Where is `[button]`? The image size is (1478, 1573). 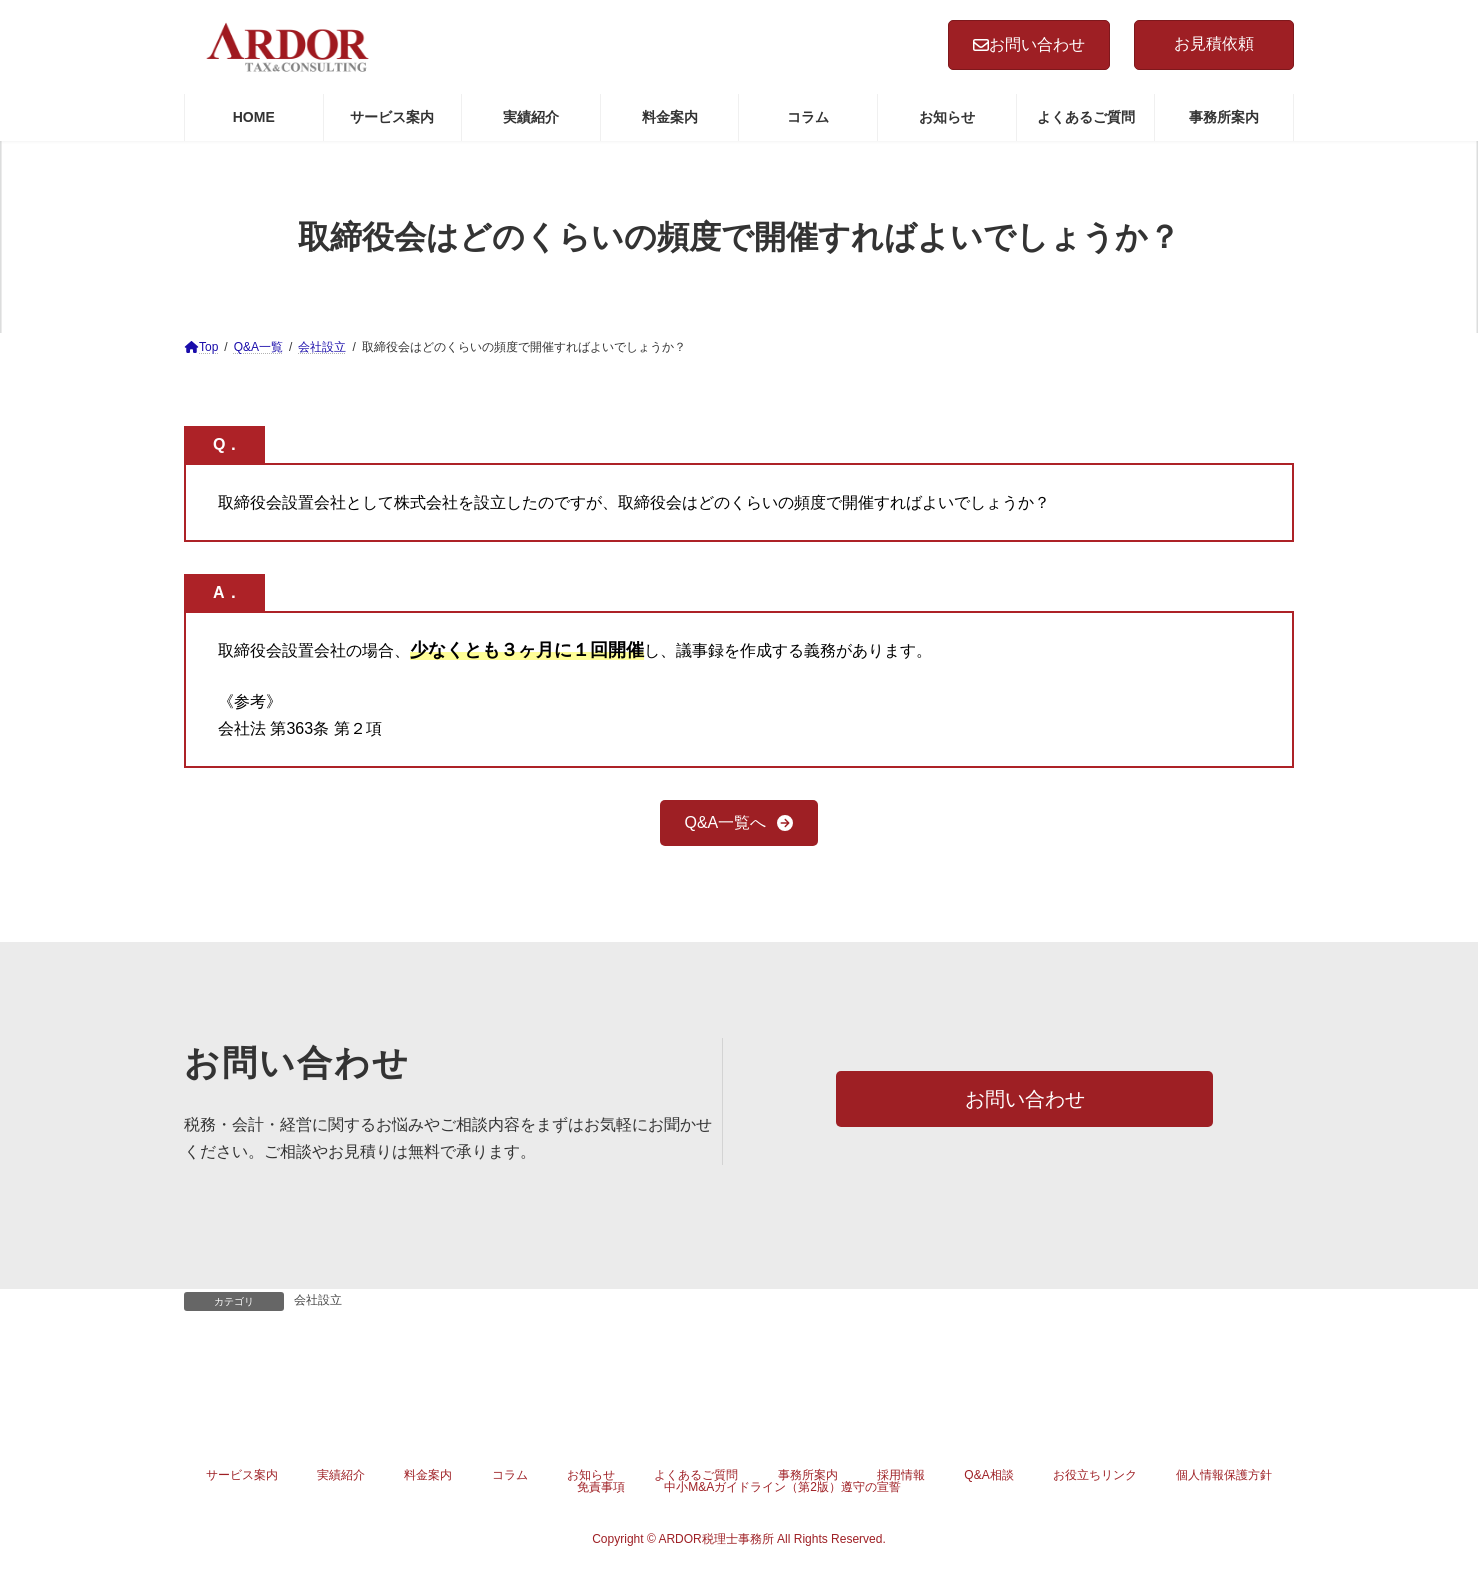
[button] is located at coordinates (739, 822).